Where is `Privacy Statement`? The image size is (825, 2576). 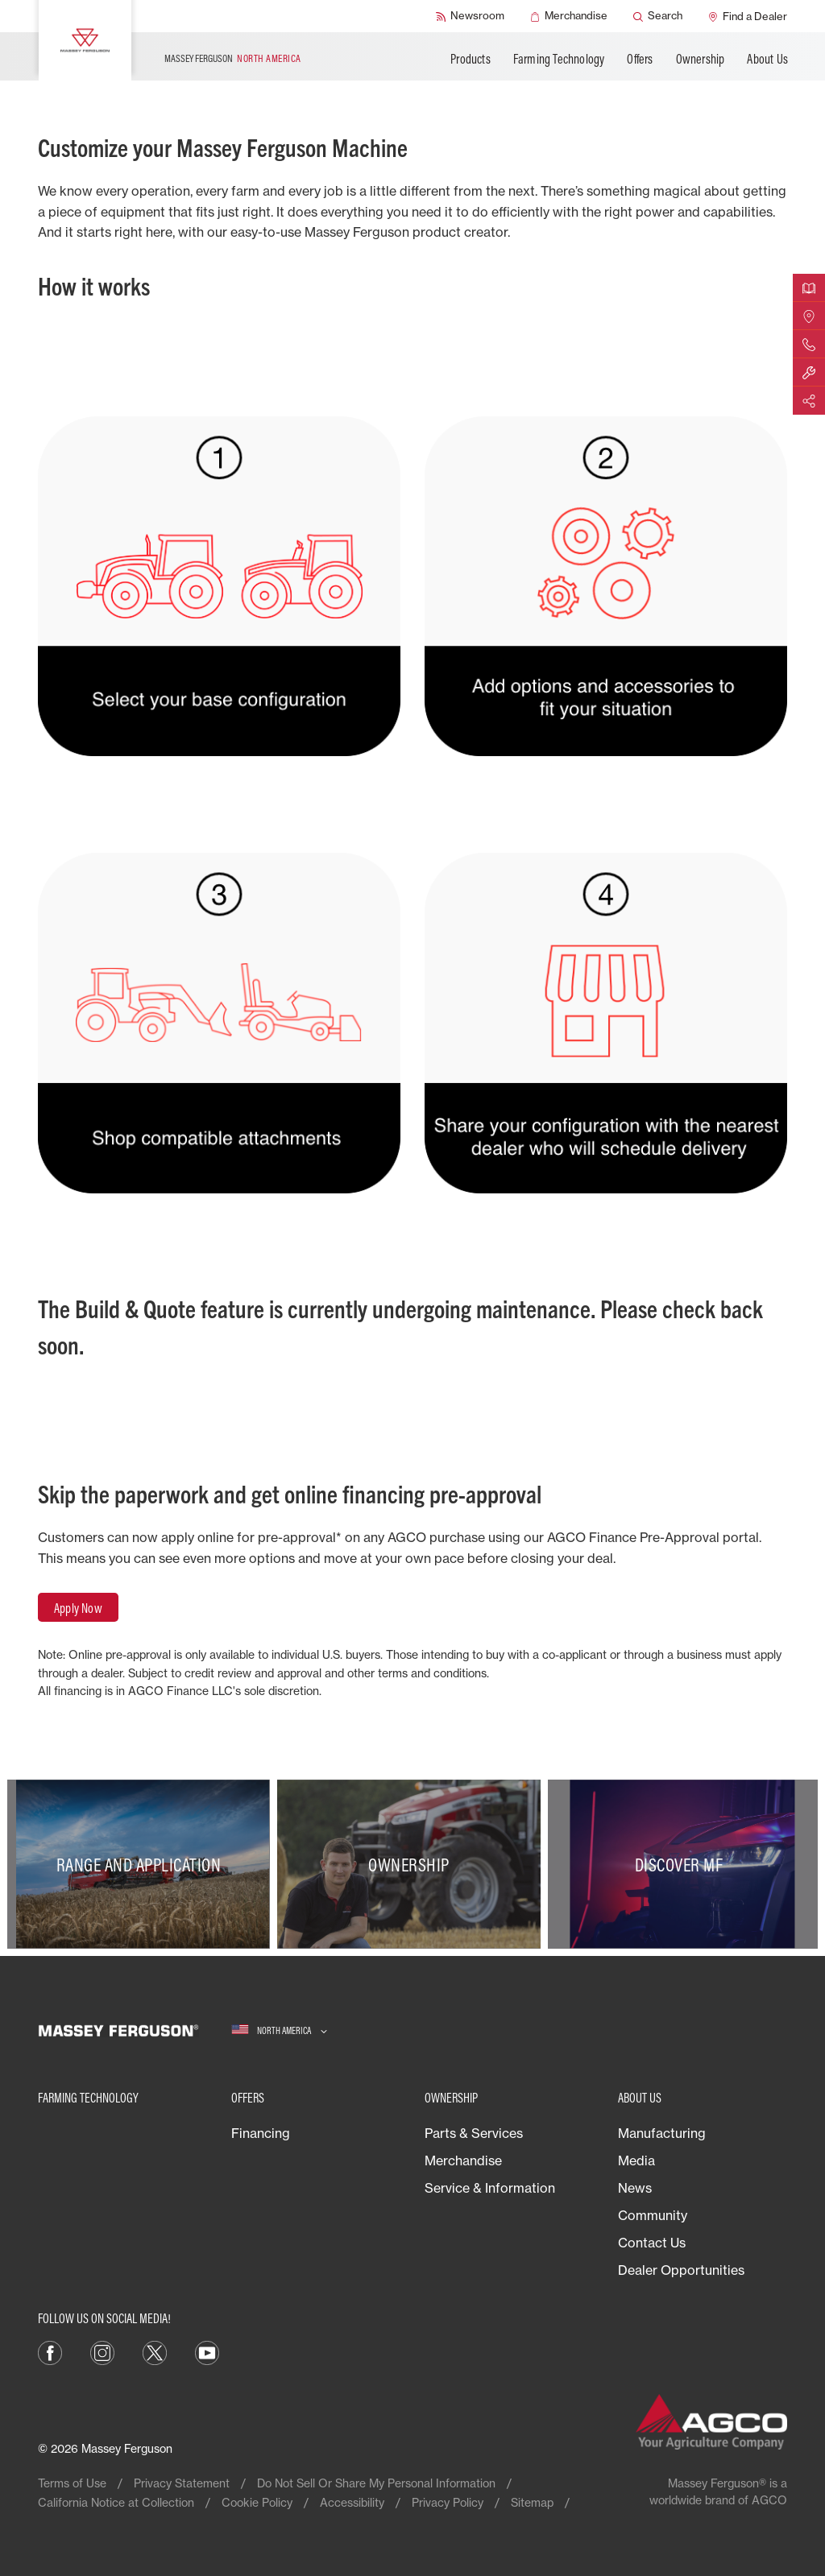
Privacy Statement is located at coordinates (182, 2483).